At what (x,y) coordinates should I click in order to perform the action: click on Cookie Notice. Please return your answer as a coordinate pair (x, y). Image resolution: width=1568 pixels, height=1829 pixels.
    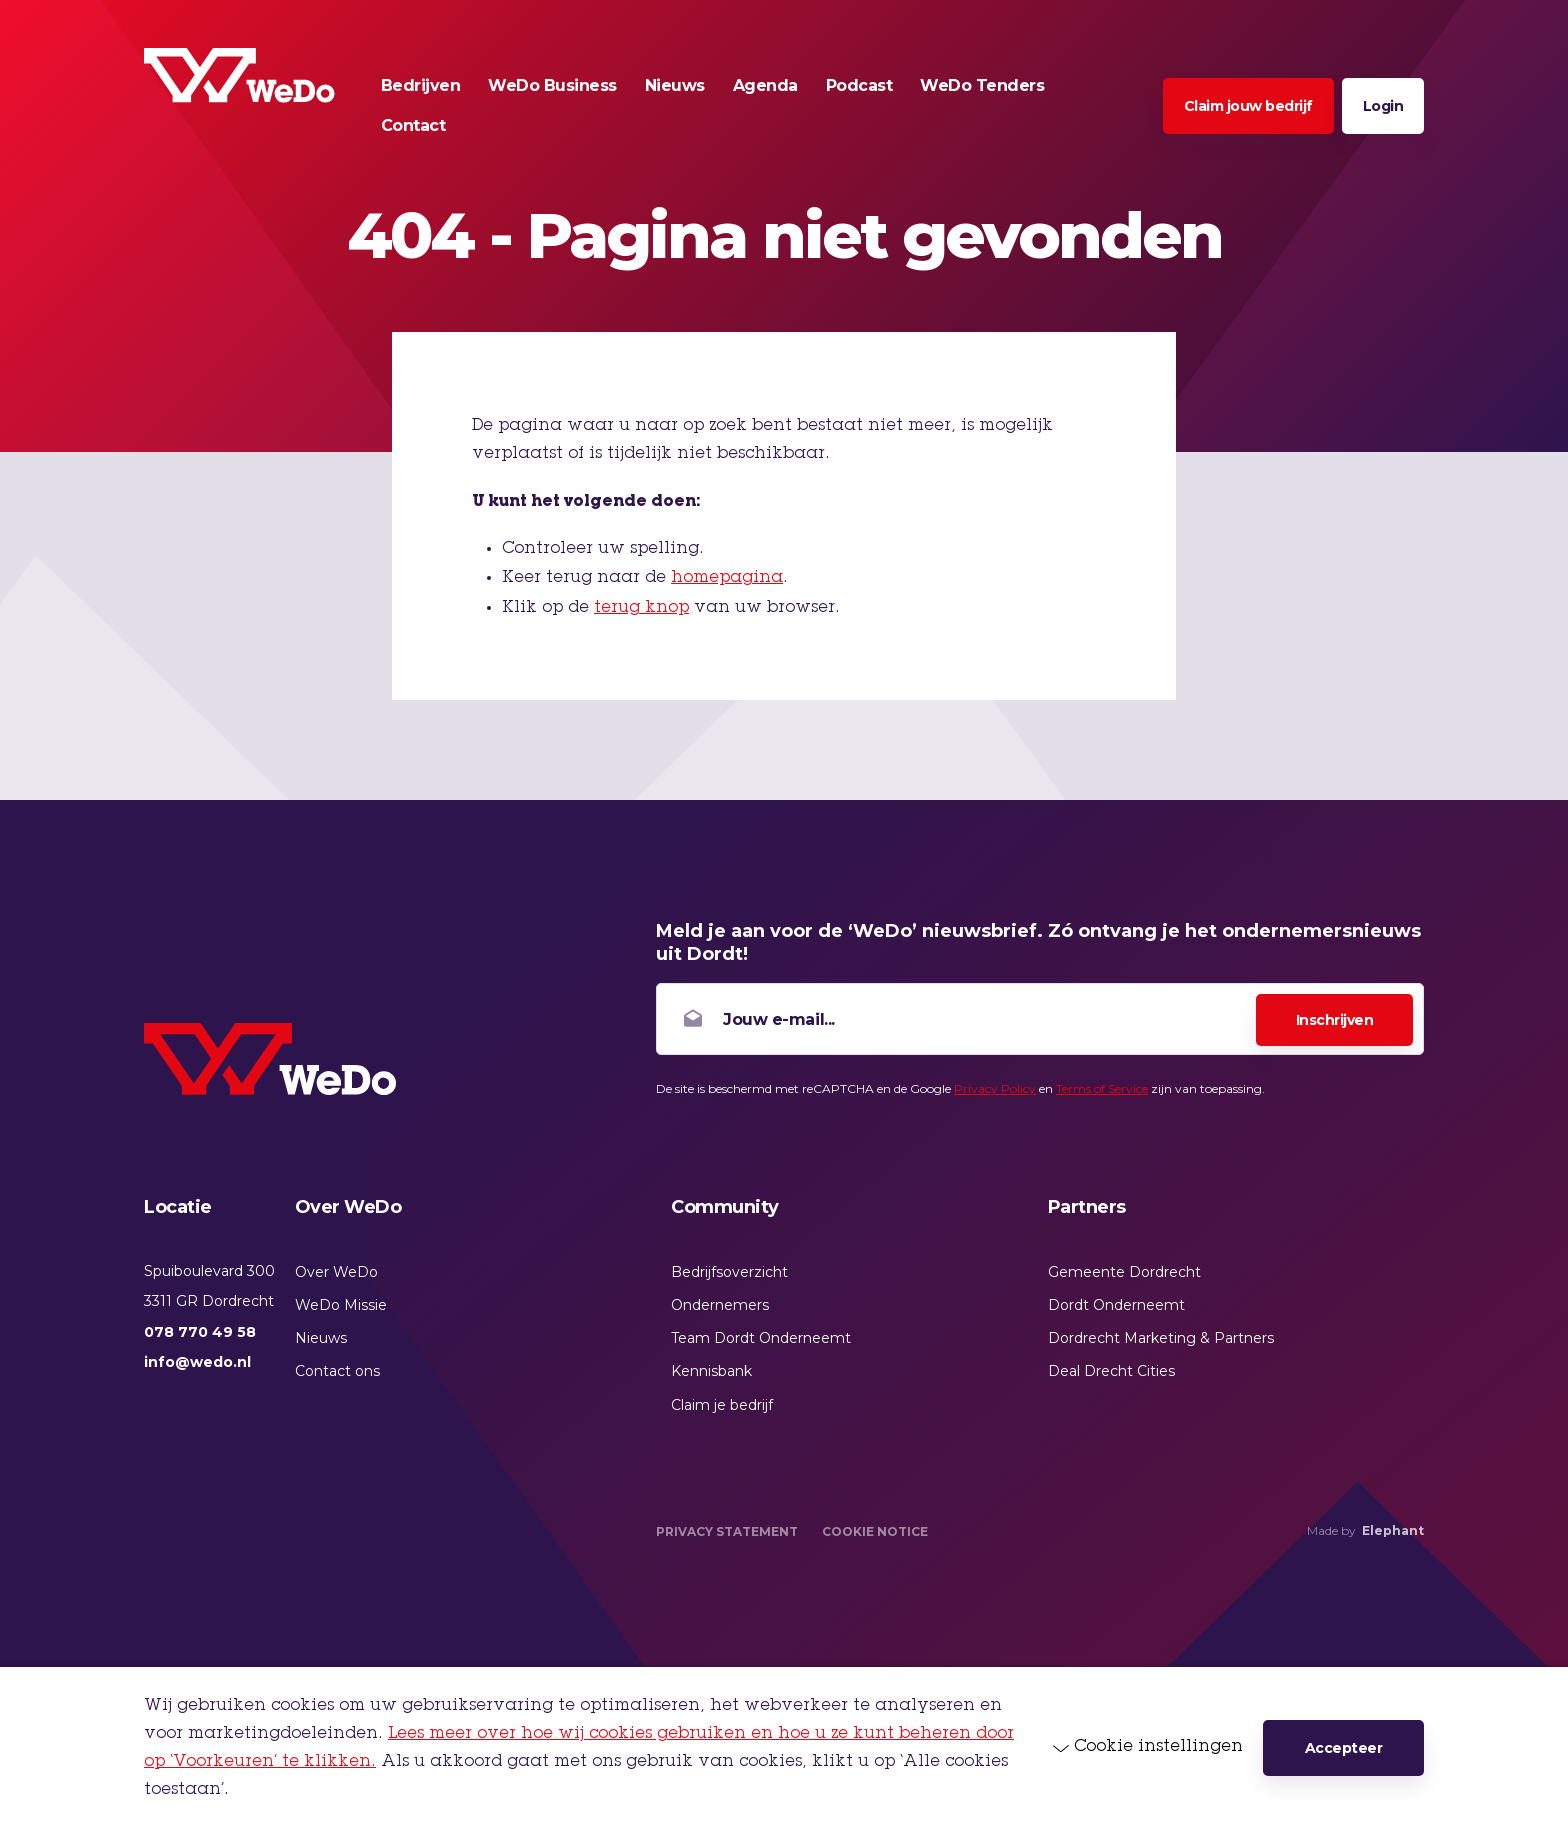
    Looking at the image, I should click on (875, 1531).